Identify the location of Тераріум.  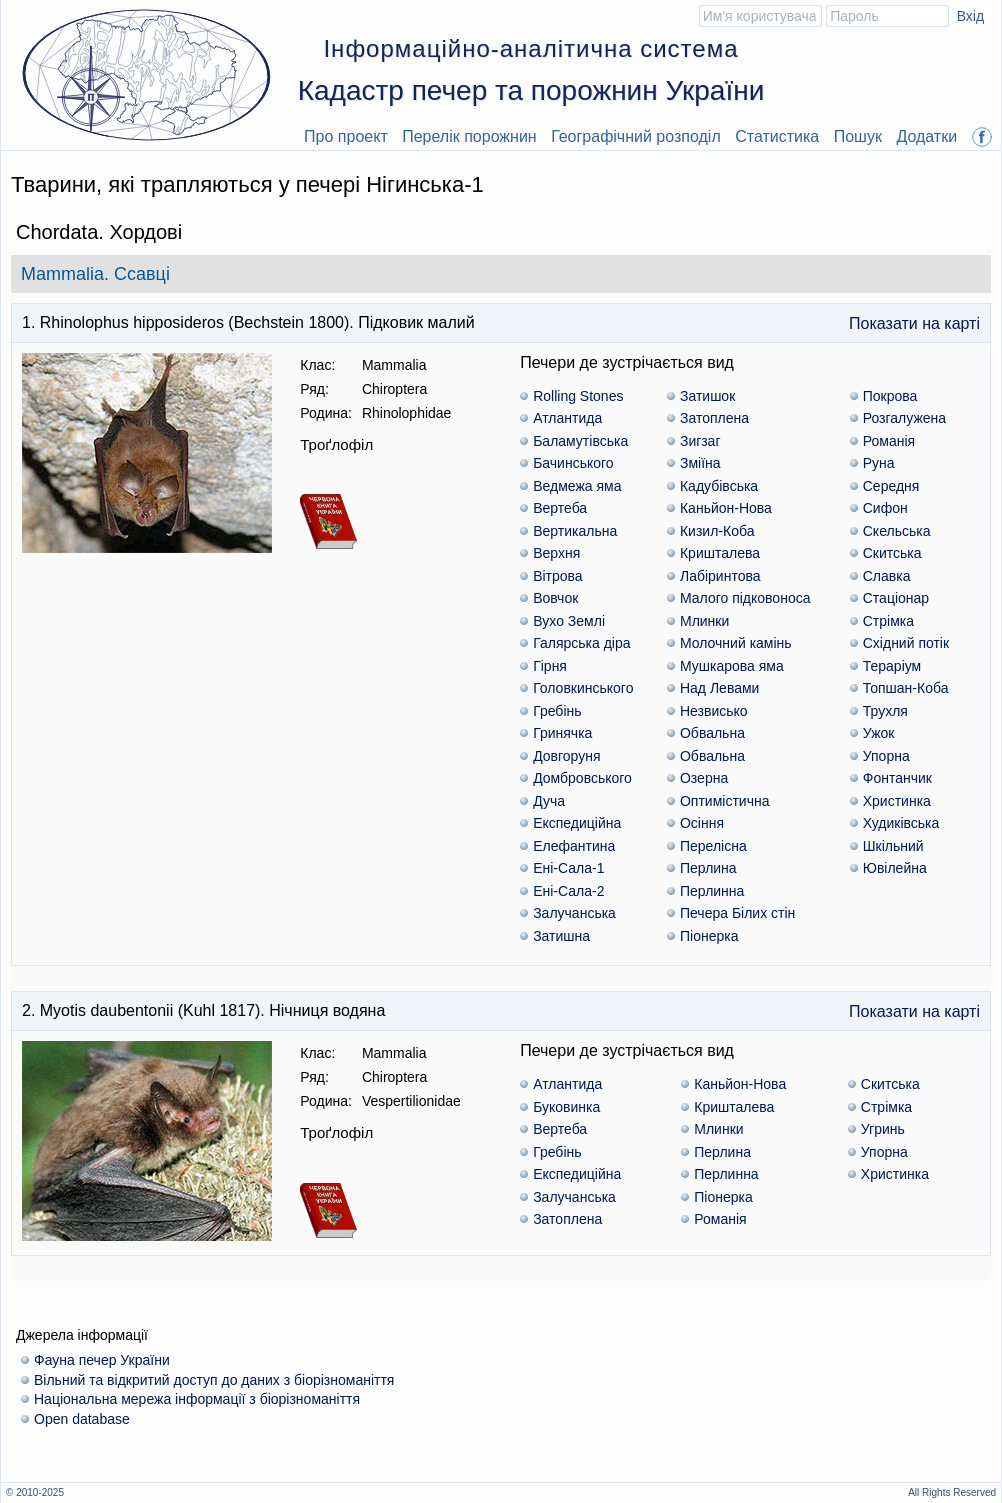
(892, 666).